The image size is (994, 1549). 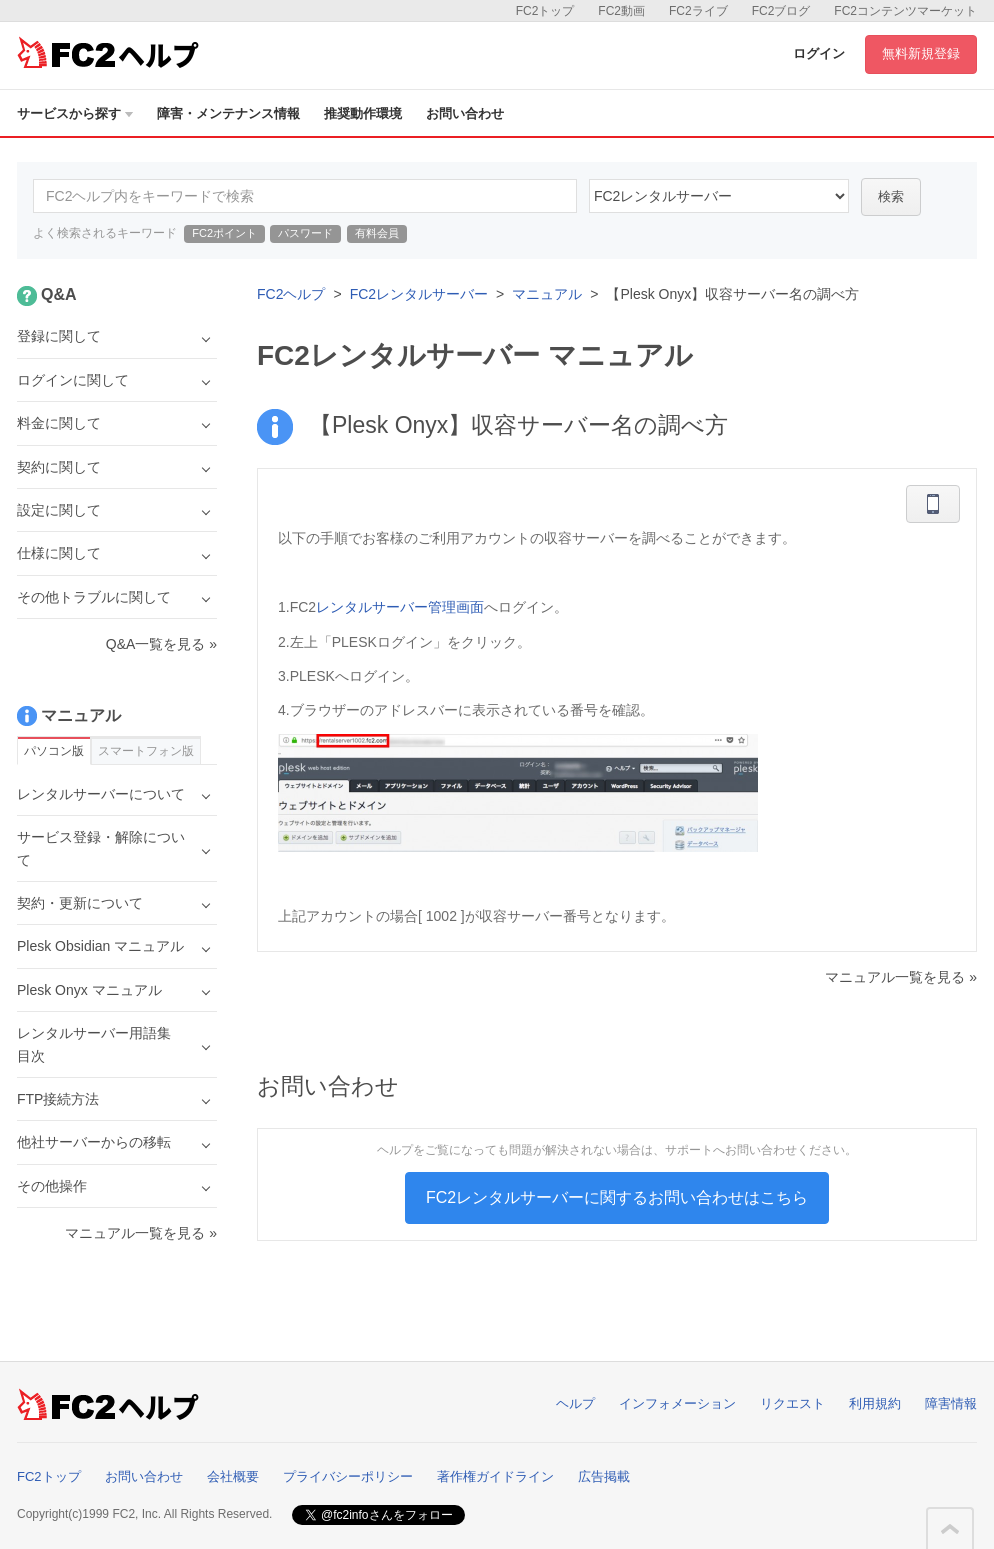 What do you see at coordinates (950, 1529) in the screenshot?
I see `このページの先頭へ` at bounding box center [950, 1529].